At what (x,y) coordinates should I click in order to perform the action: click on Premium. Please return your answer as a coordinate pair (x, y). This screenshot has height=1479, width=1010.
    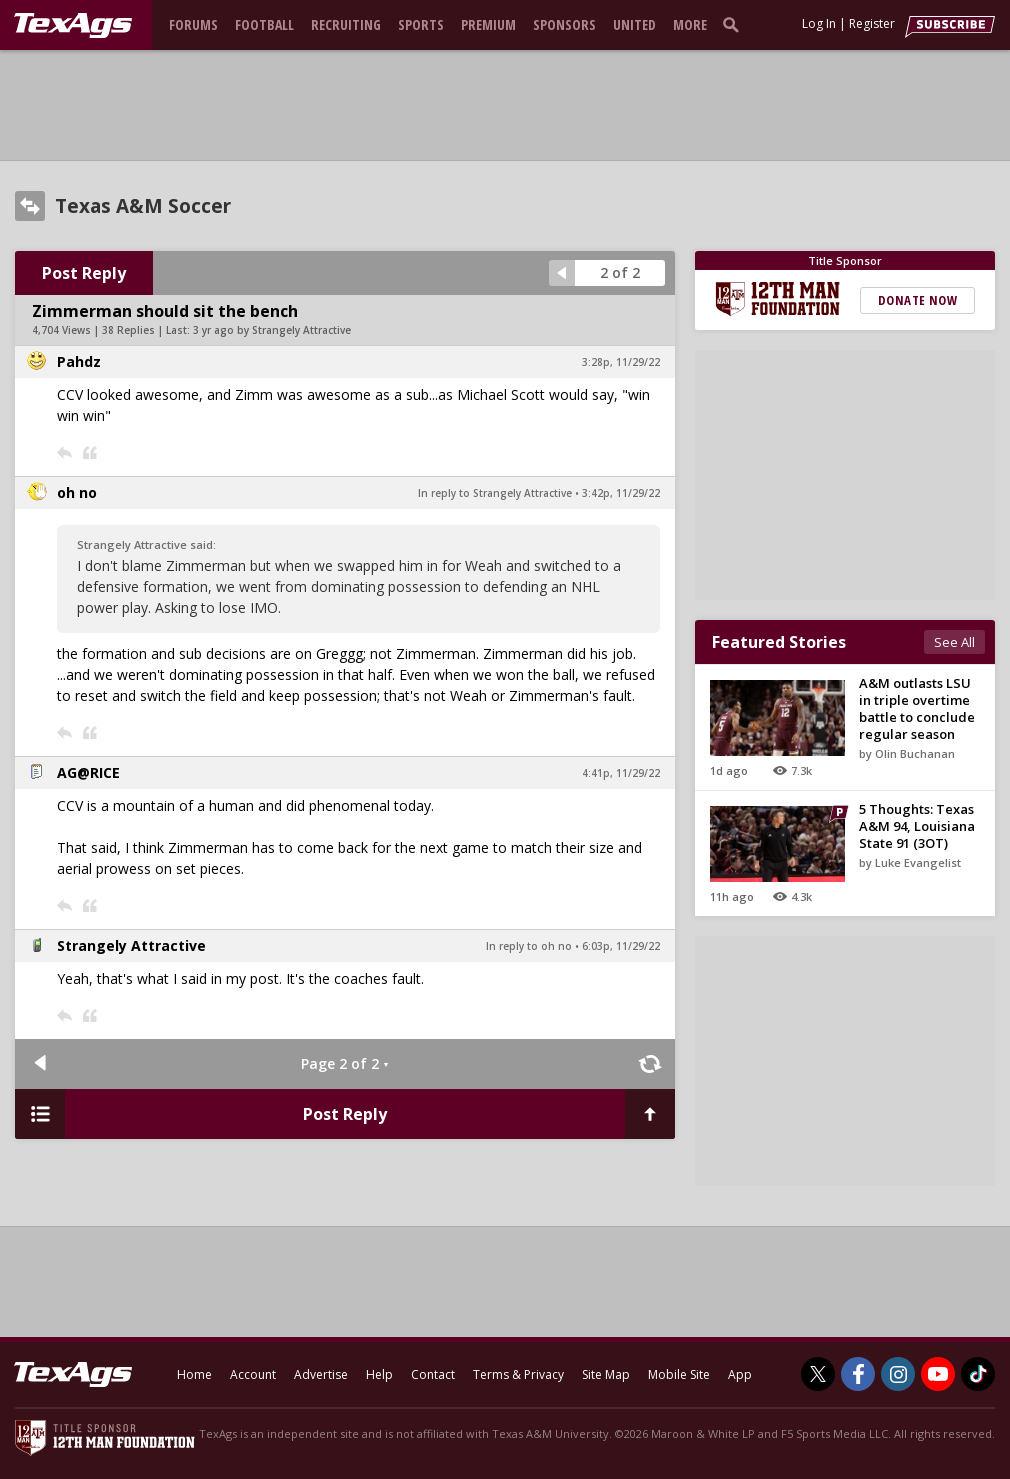
    Looking at the image, I should click on (488, 24).